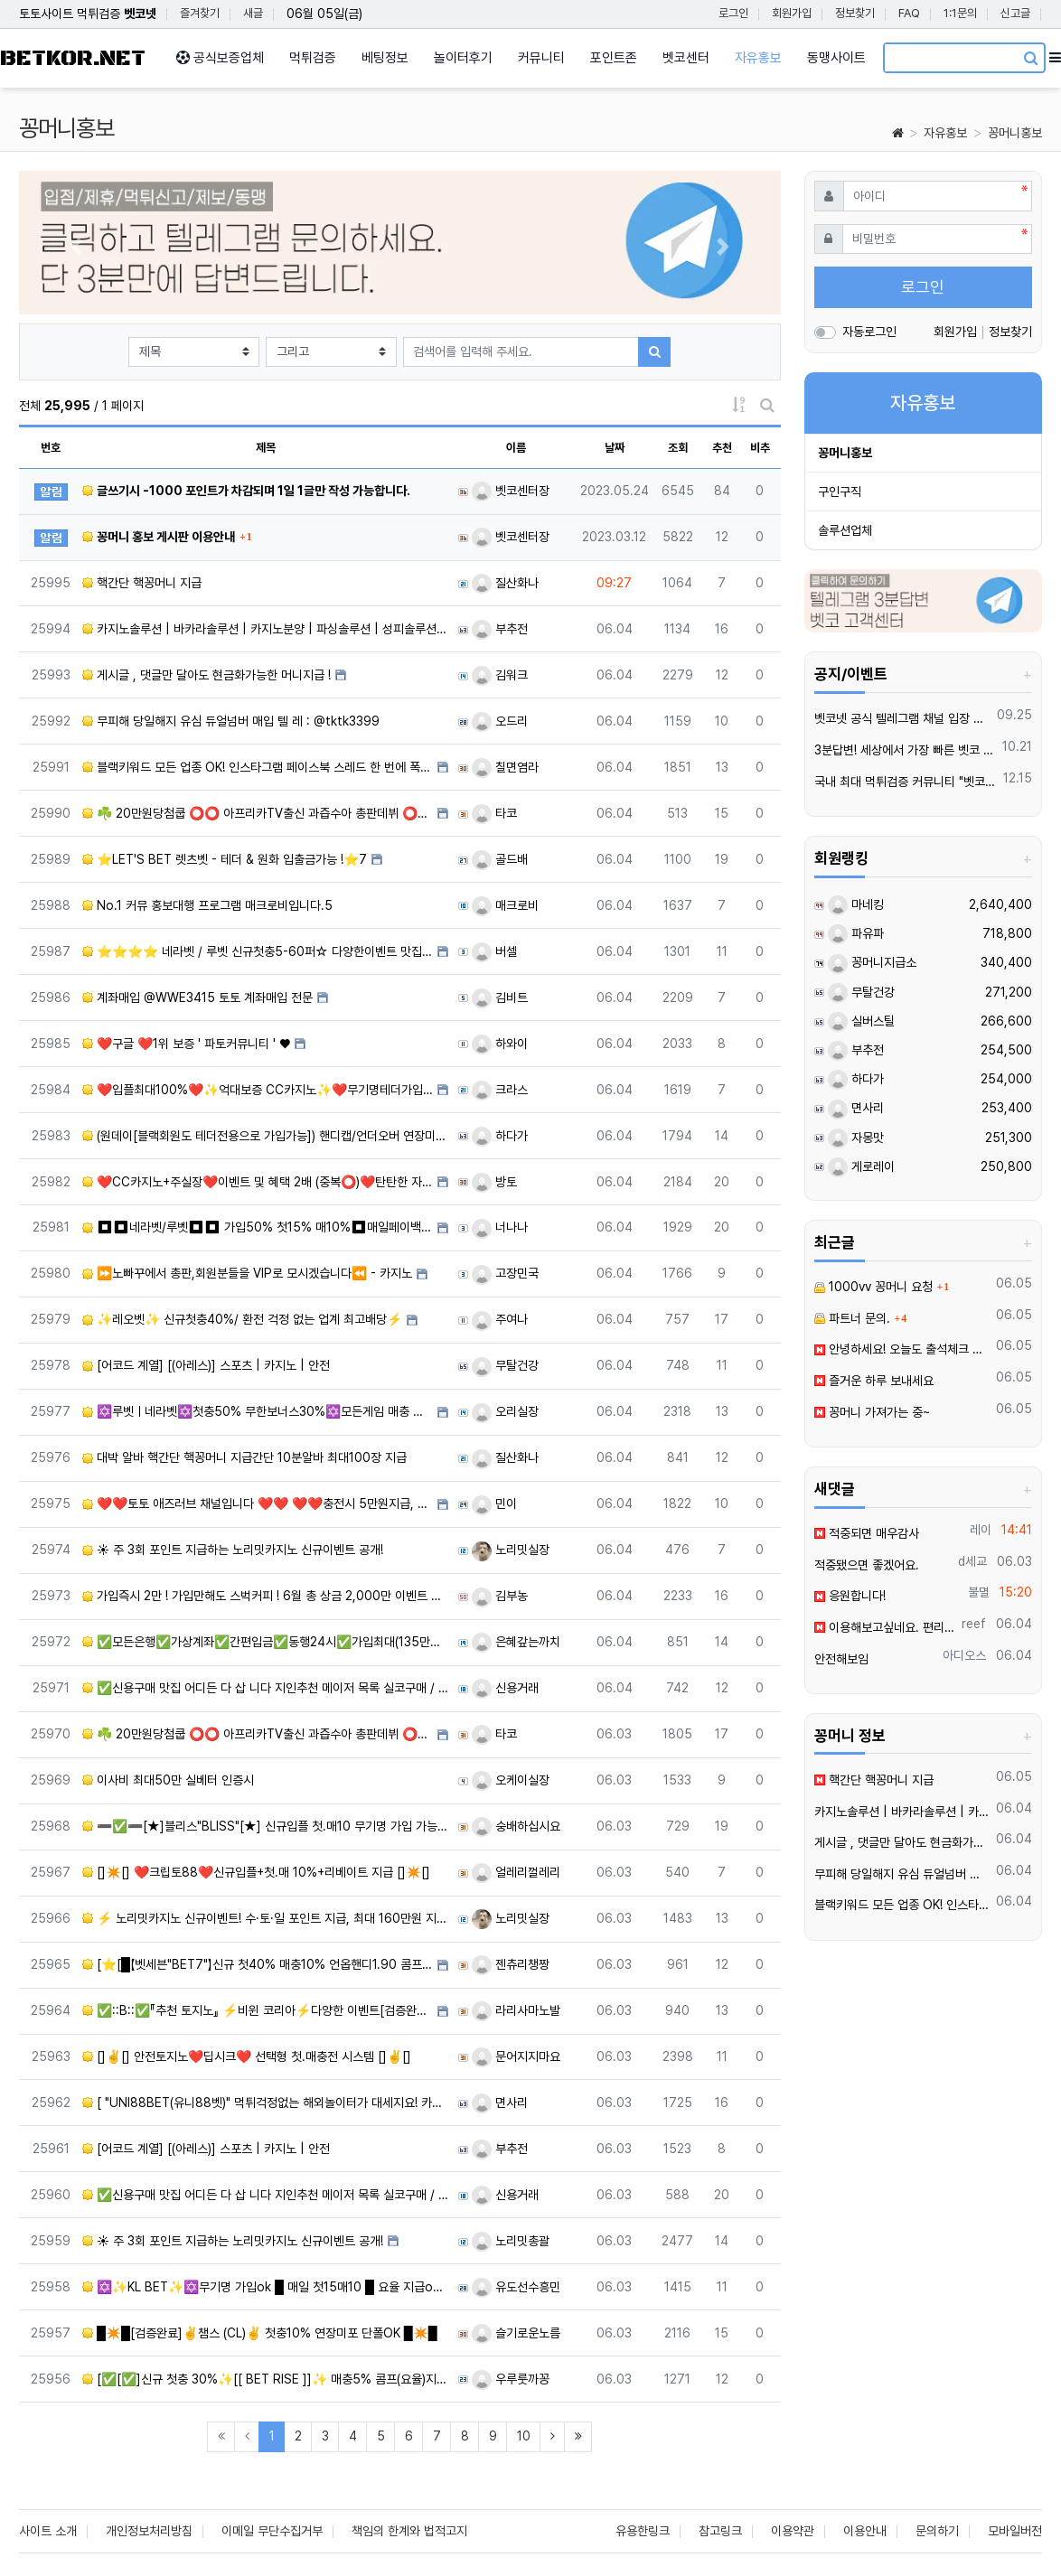  What do you see at coordinates (760, 447) in the screenshot?
I see `비추` at bounding box center [760, 447].